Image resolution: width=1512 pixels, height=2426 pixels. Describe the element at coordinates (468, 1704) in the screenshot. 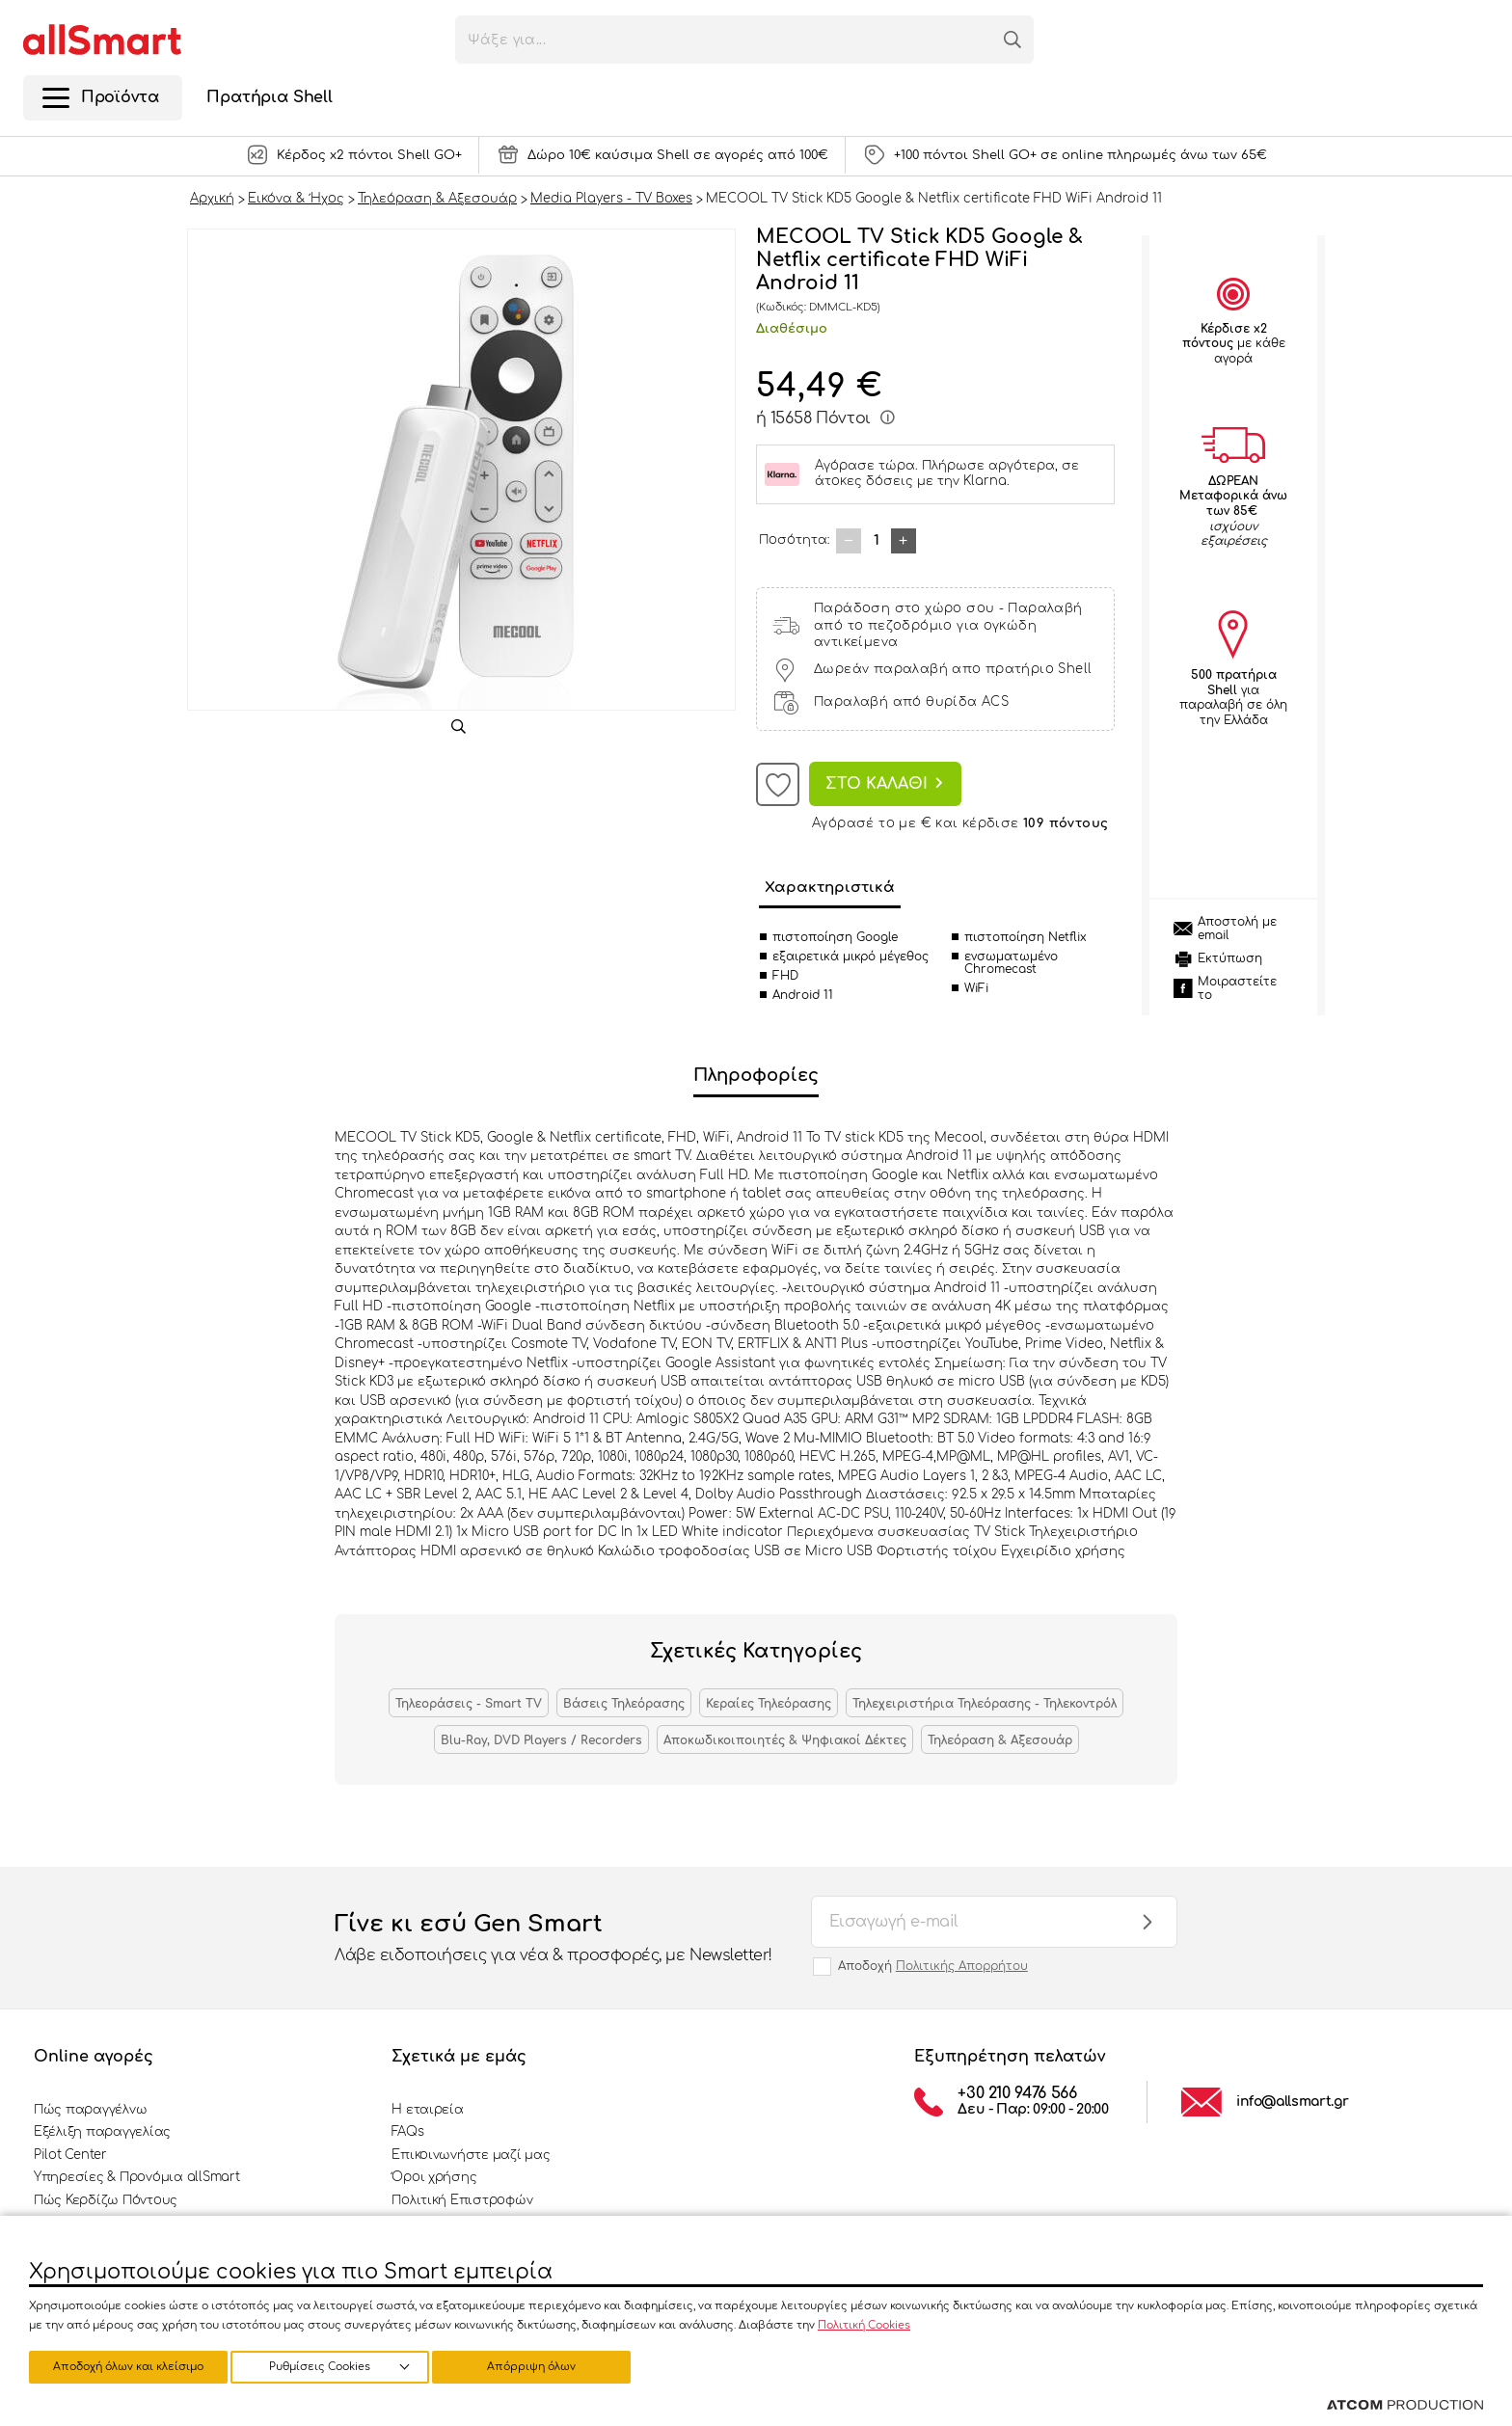

I see `Τηλεοράσεις - Smart TV` at that location.